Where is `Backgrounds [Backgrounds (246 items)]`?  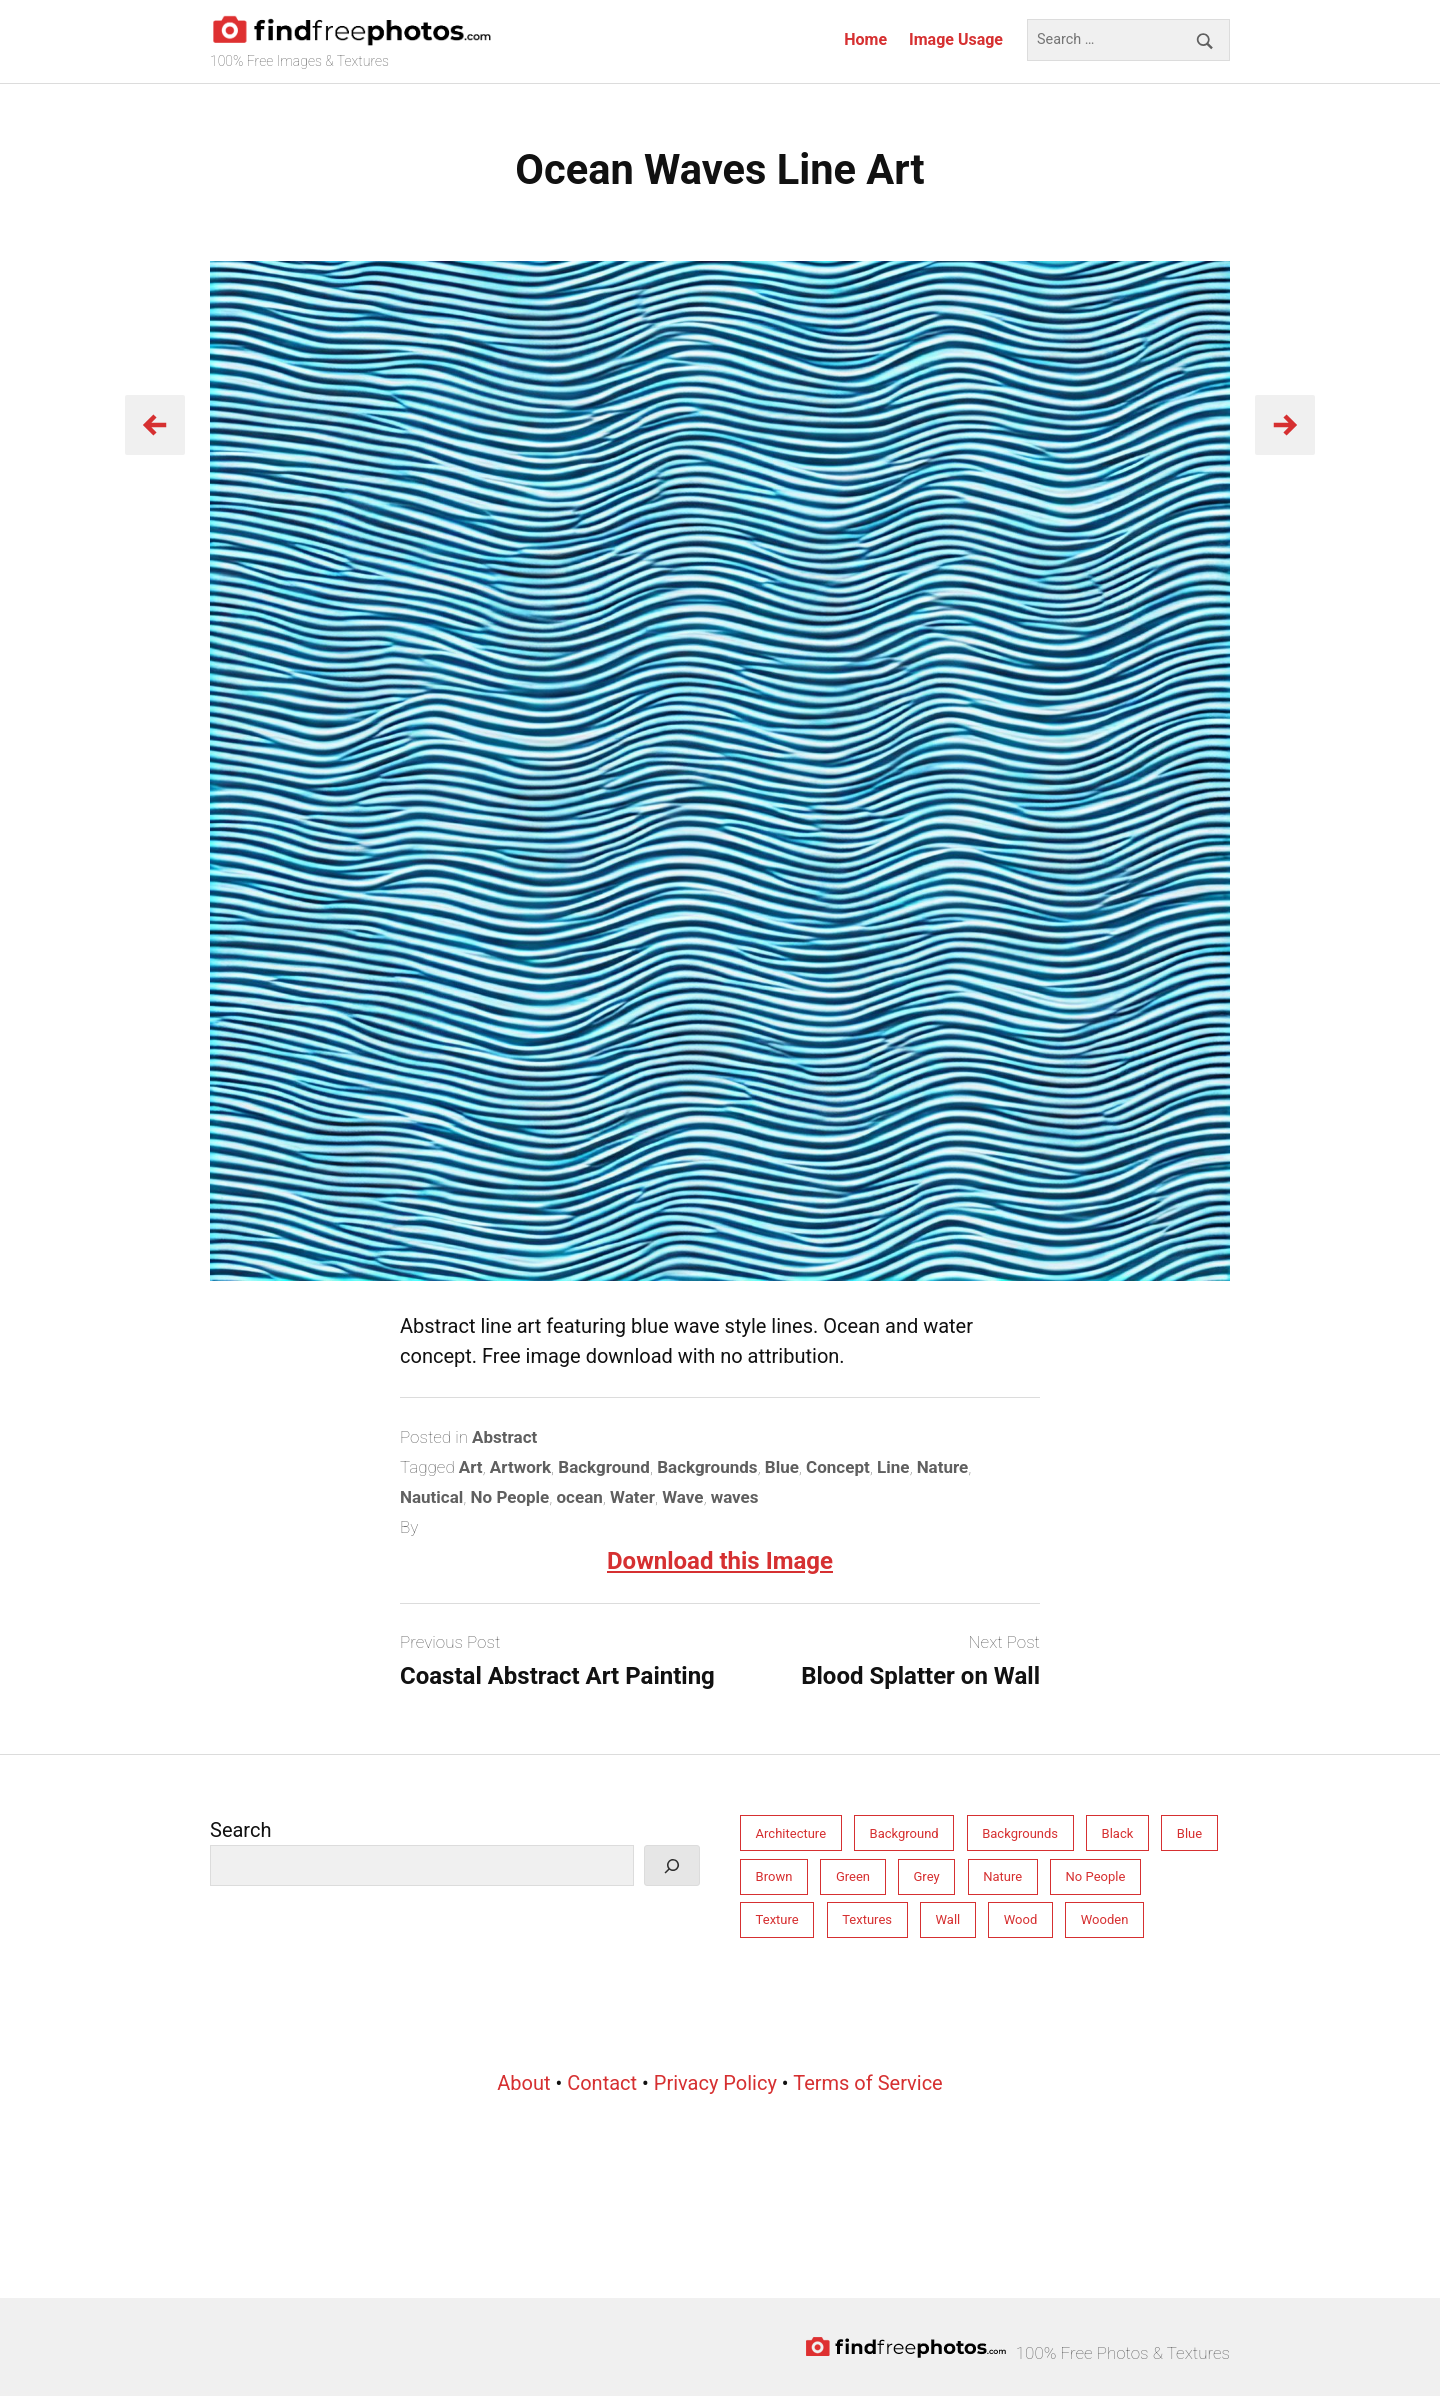 Backgrounds [Backgrounds (246 items)] is located at coordinates (1020, 1833).